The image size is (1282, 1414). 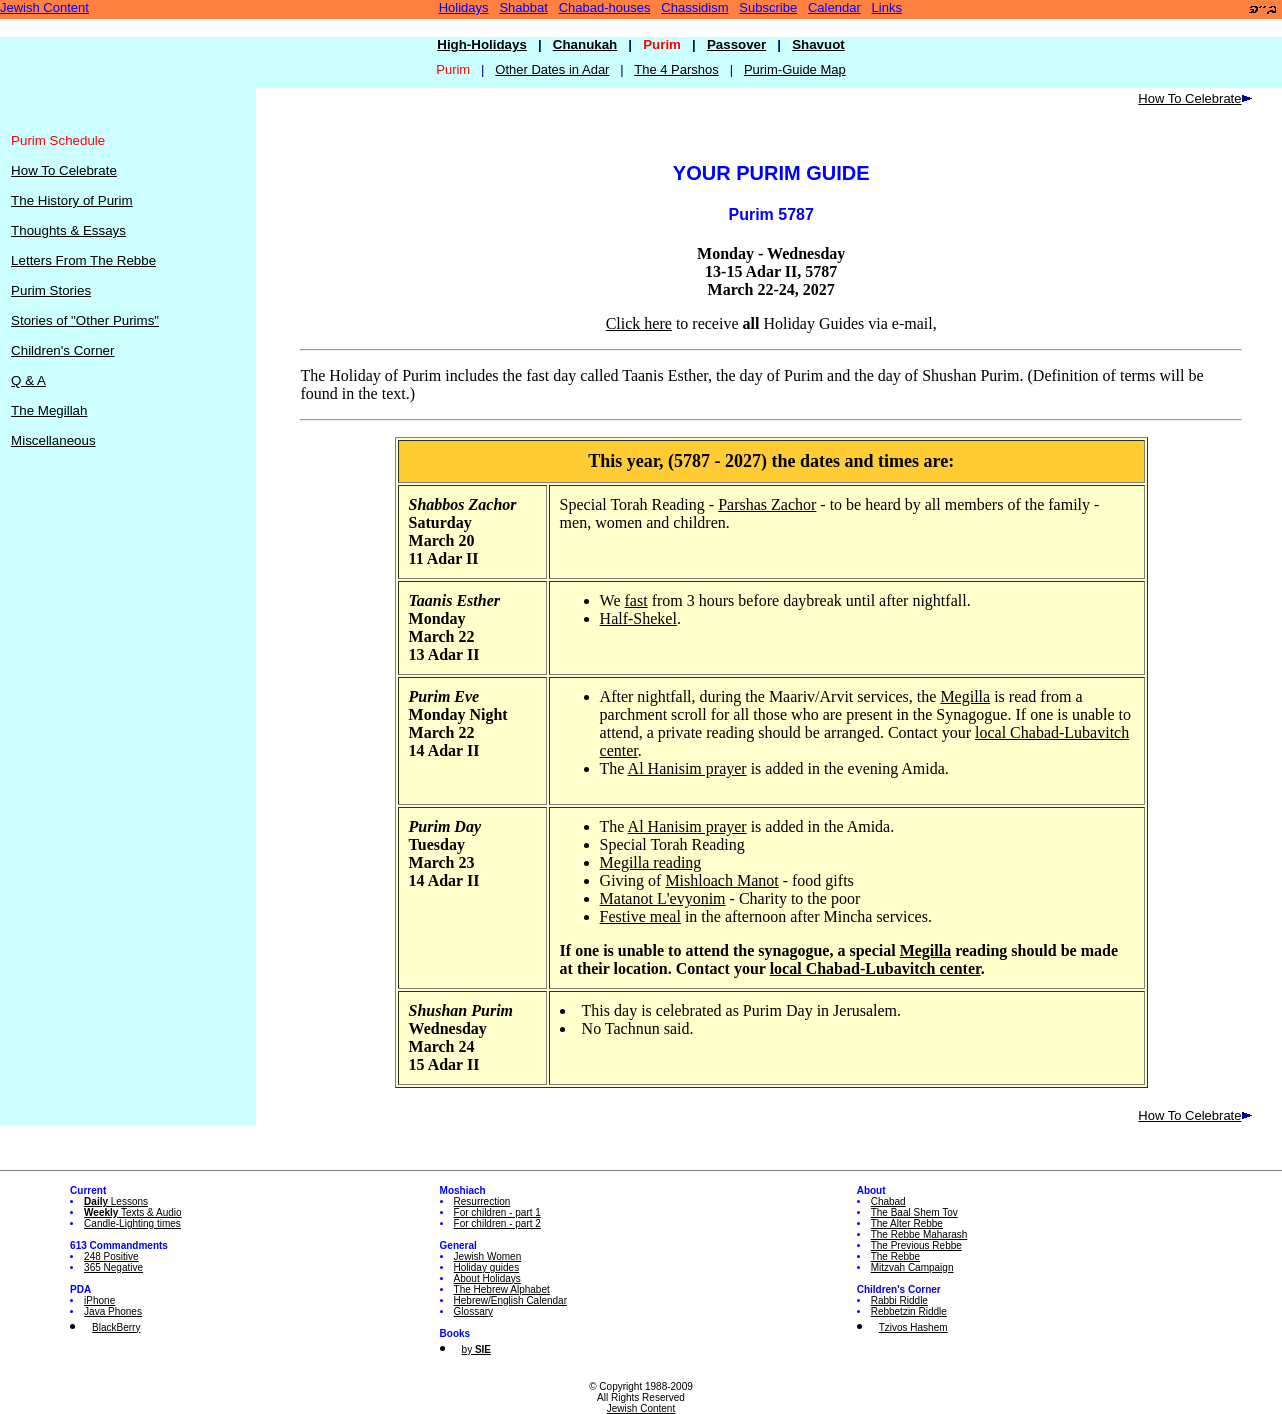 What do you see at coordinates (907, 1223) in the screenshot?
I see `The Alter Rebbe` at bounding box center [907, 1223].